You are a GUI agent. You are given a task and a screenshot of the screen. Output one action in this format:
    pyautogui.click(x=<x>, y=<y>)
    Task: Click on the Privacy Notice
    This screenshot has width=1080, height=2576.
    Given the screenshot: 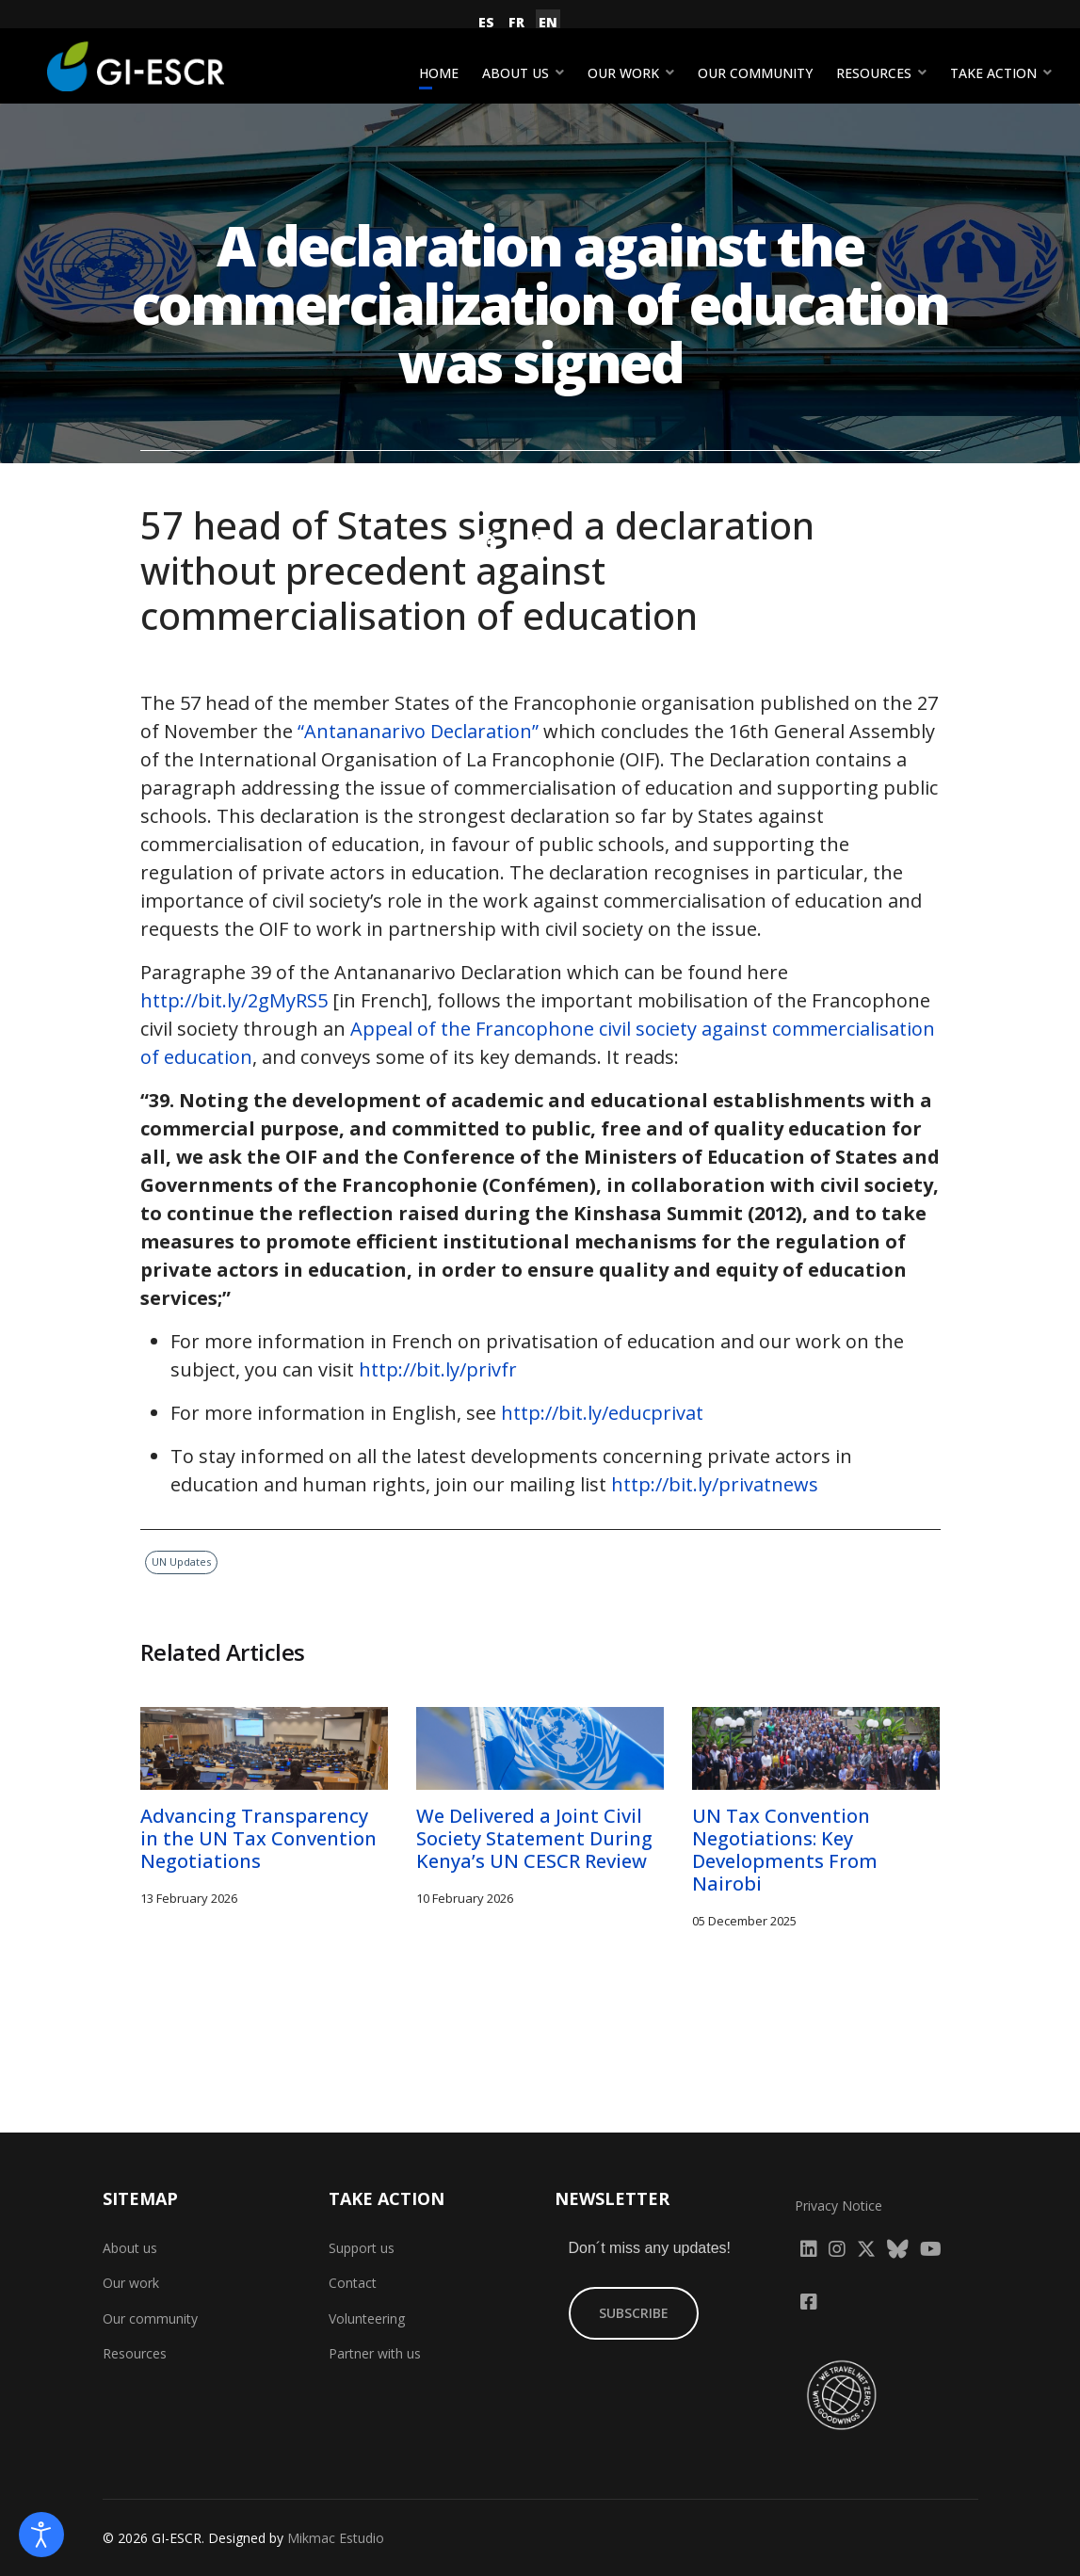 What is the action you would take?
    pyautogui.click(x=838, y=2205)
    